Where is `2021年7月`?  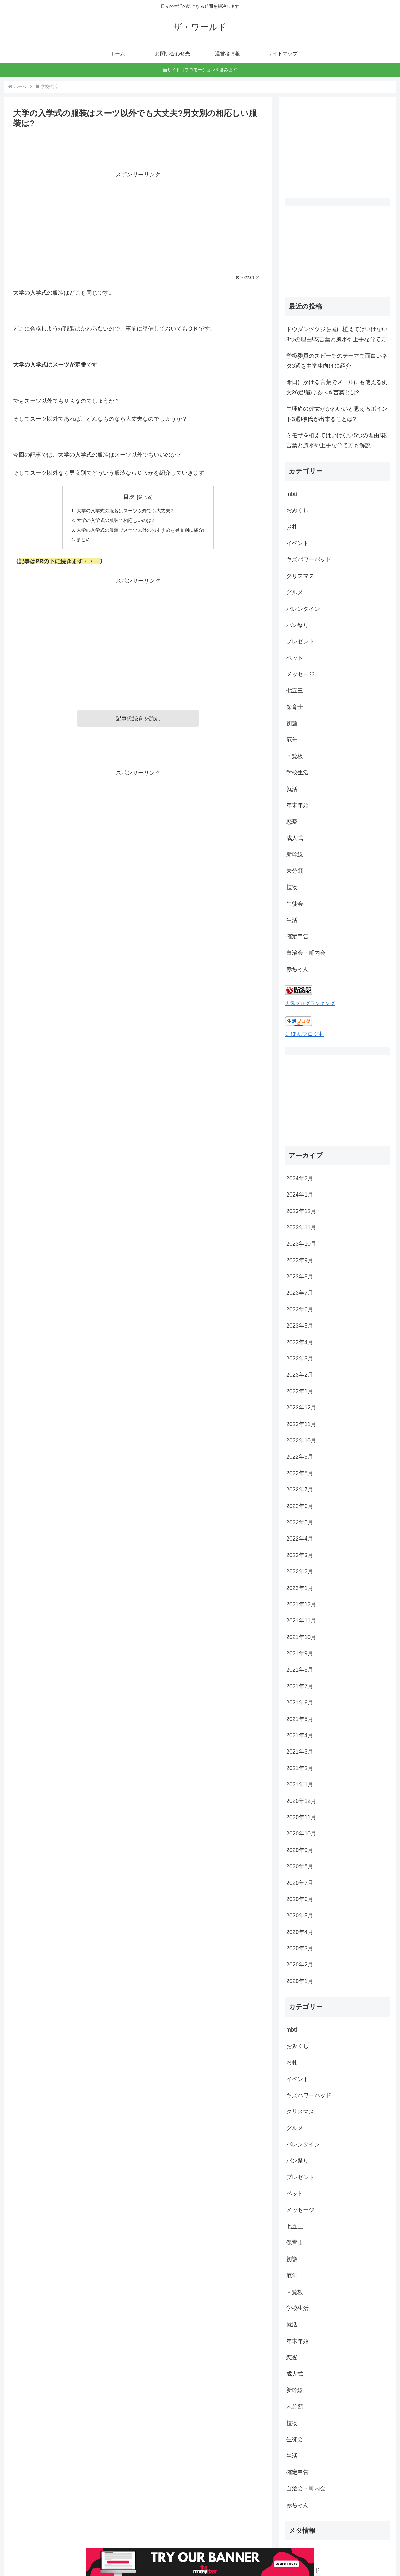 2021年7月 is located at coordinates (299, 1603).